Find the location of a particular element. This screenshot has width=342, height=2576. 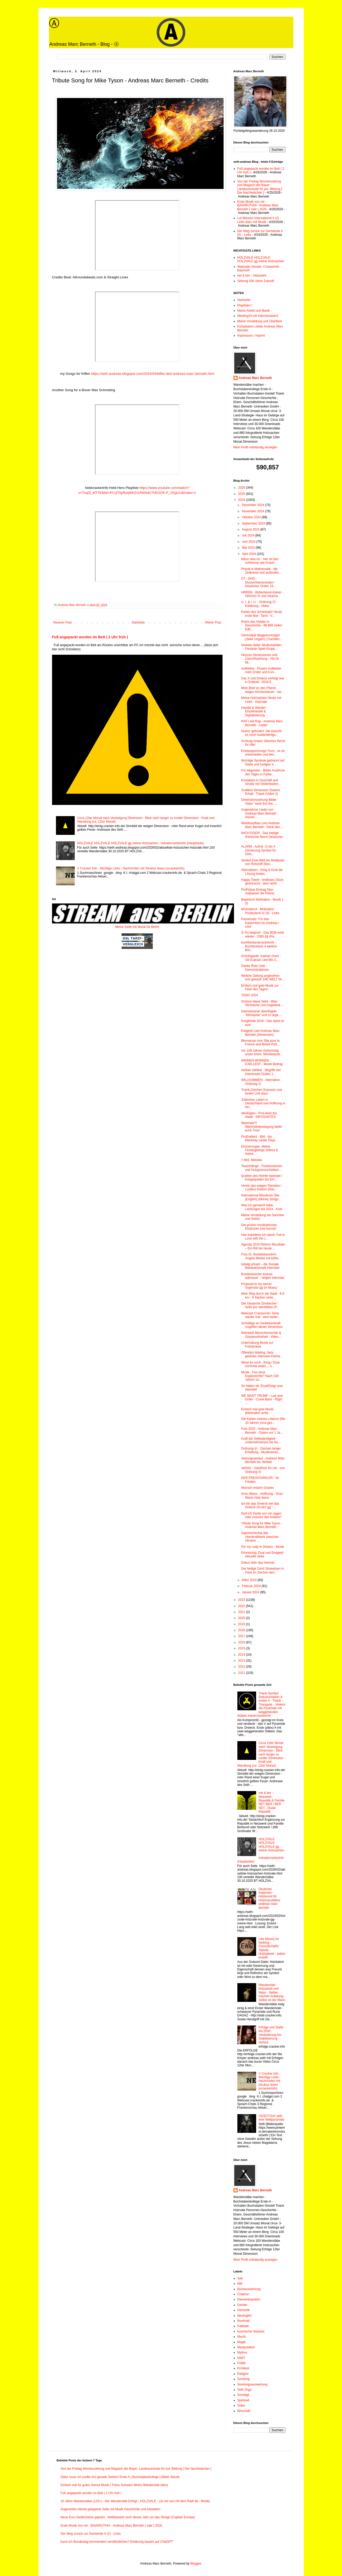

Elementesystem is located at coordinates (249, 2299).